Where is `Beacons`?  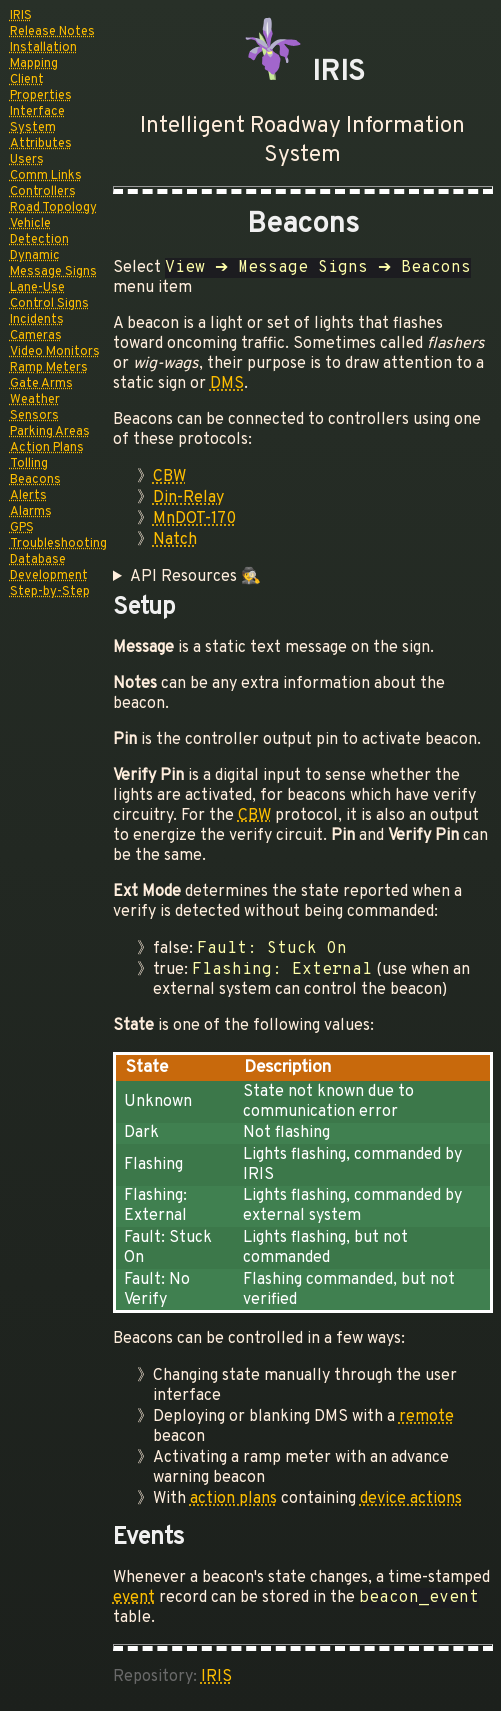 Beacons is located at coordinates (35, 480).